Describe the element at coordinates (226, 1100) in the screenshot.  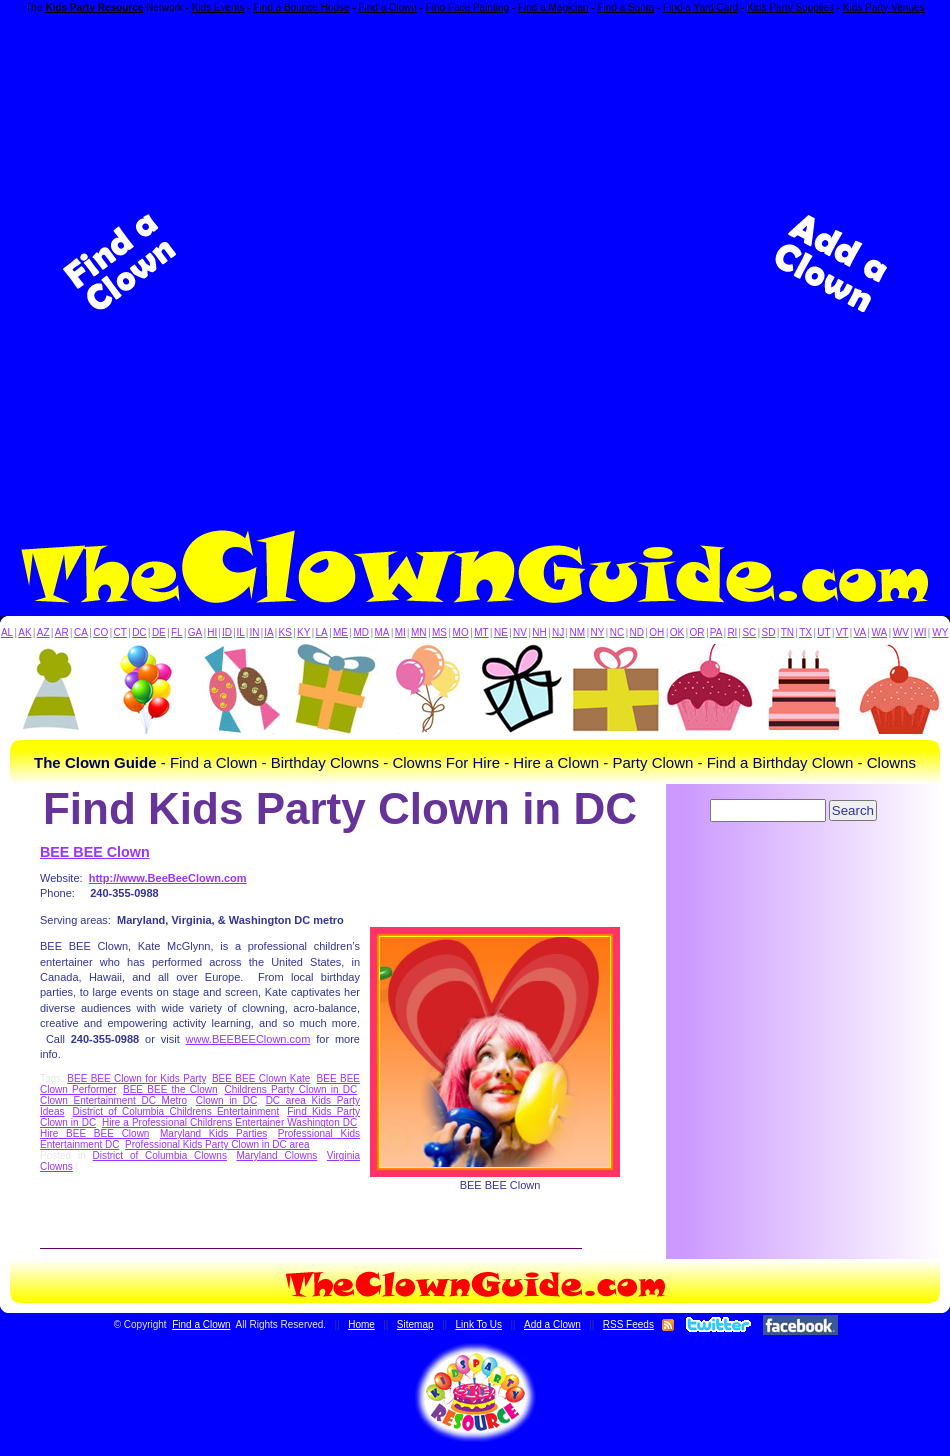
I see `Clown in DC` at that location.